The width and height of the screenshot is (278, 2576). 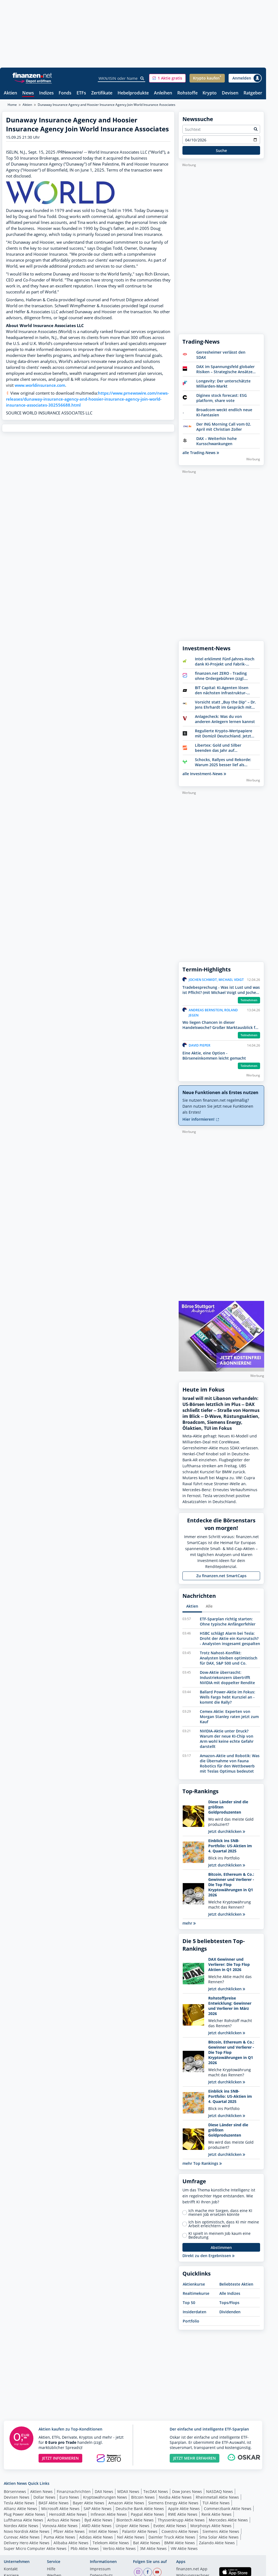 What do you see at coordinates (142, 78) in the screenshot?
I see `[Suche]` at bounding box center [142, 78].